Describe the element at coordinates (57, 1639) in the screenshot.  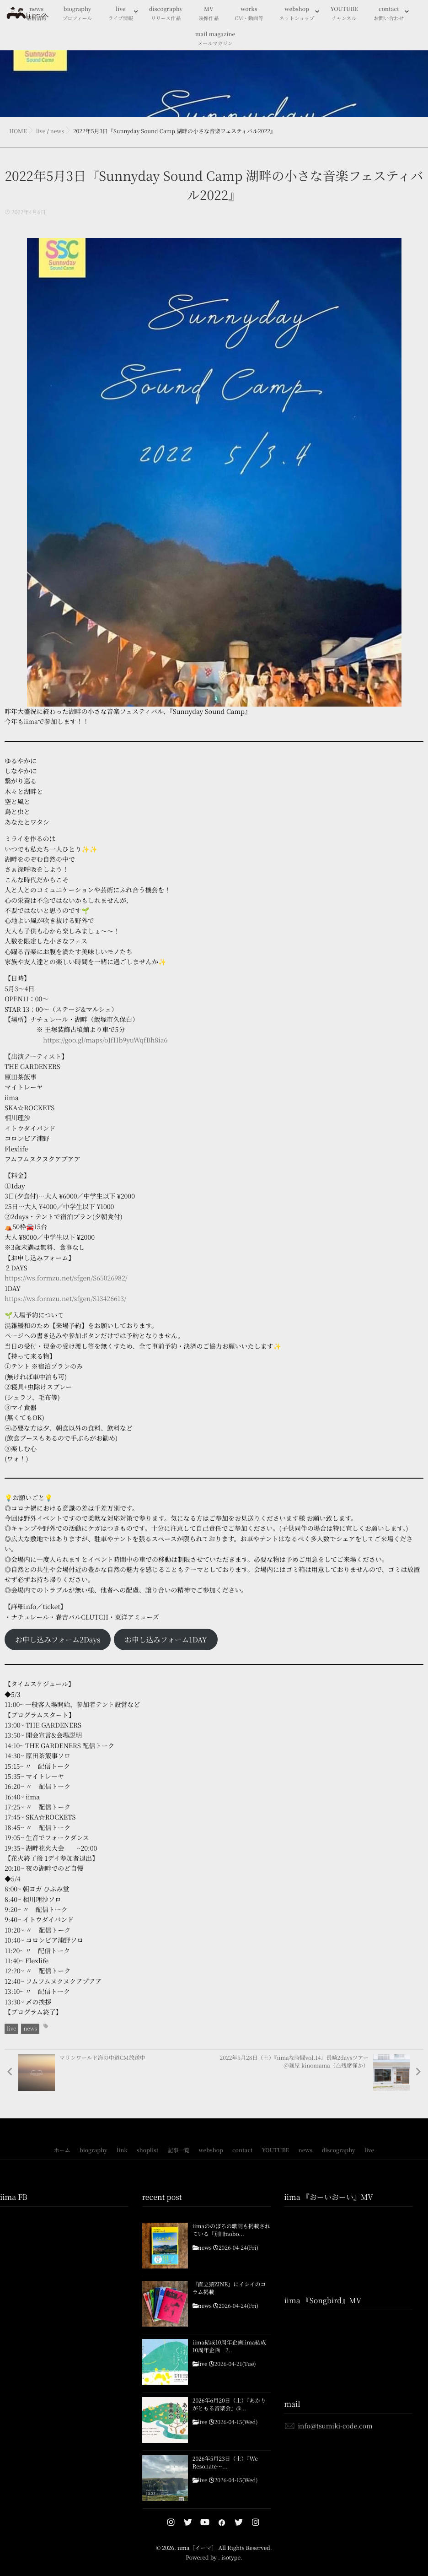
I see `お申し込みフォーム2Days` at that location.